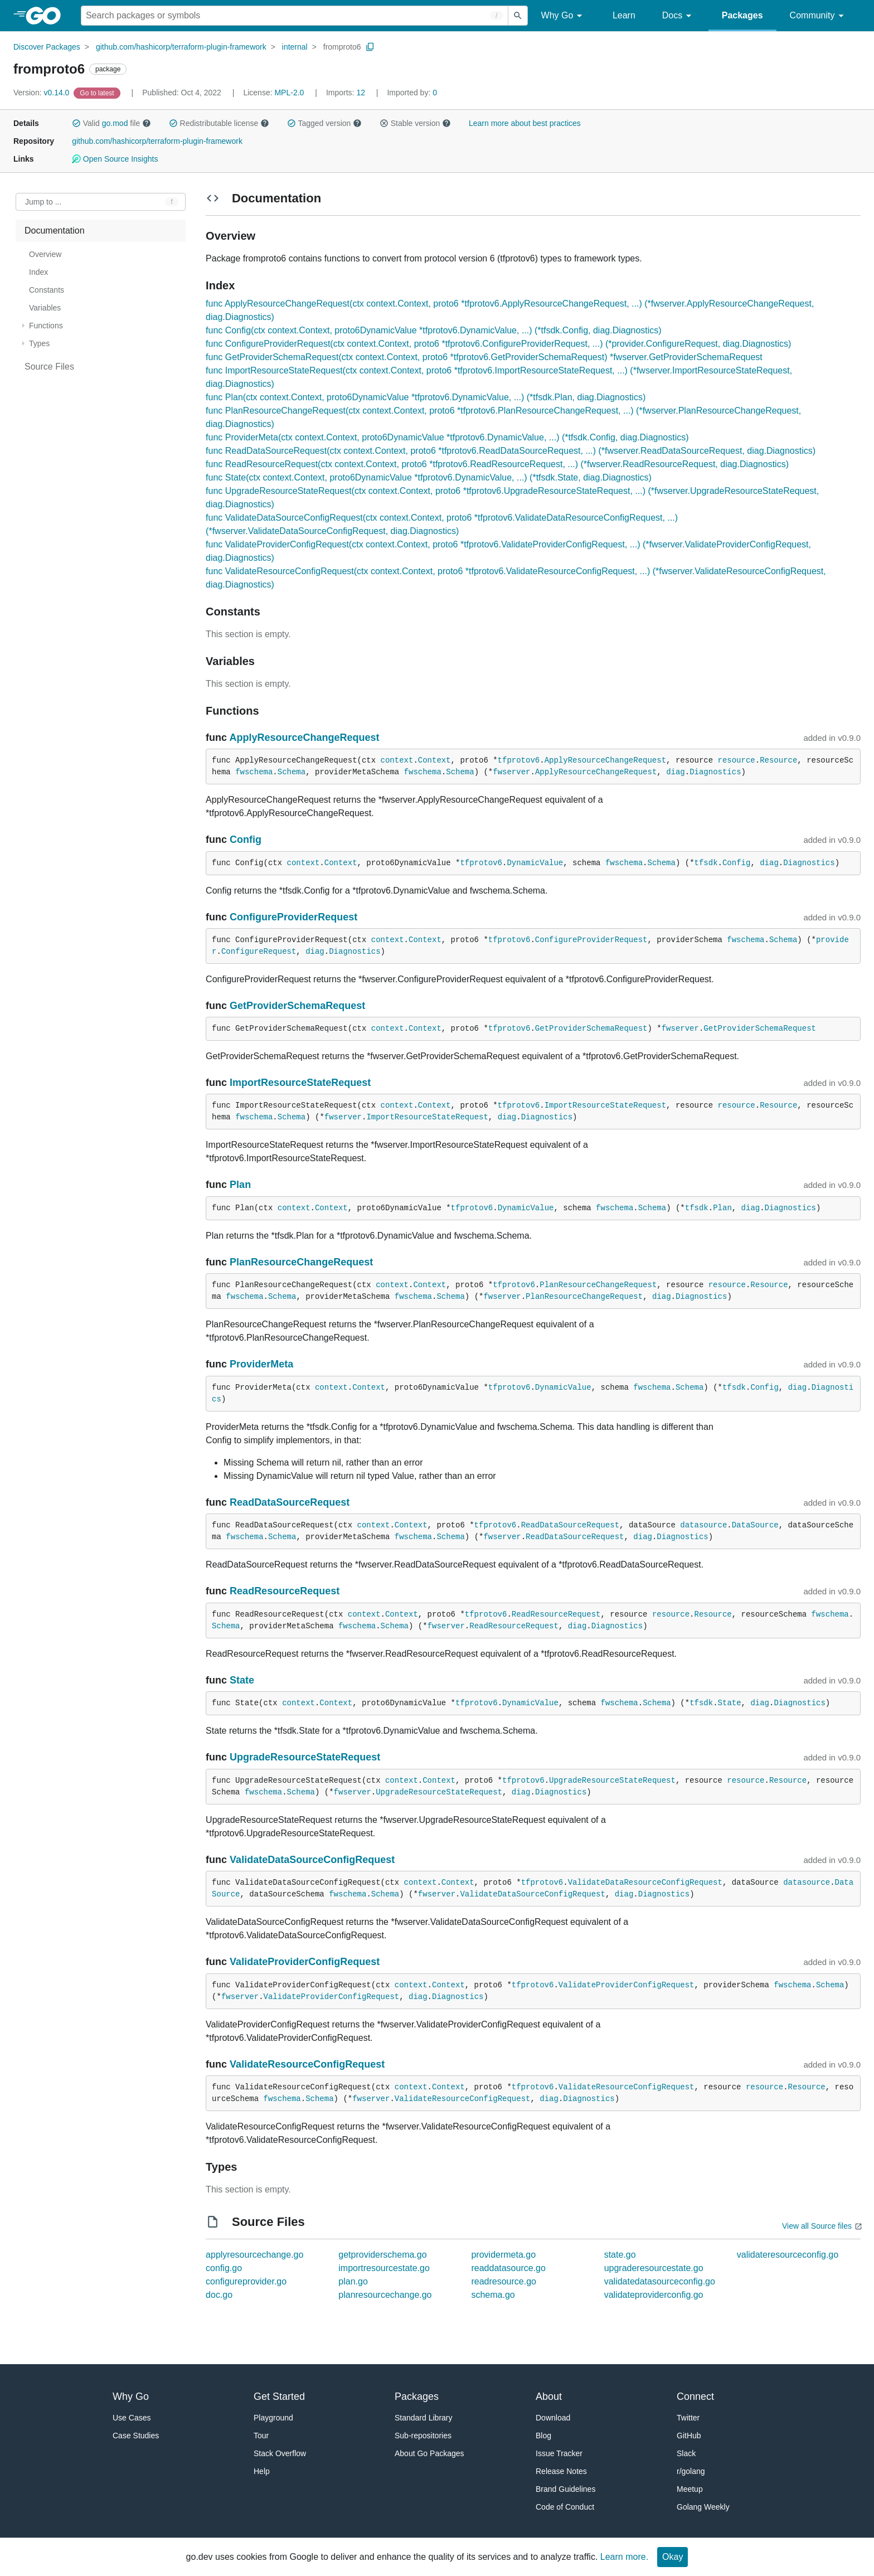  Describe the element at coordinates (645, 1882) in the screenshot. I see `ValidateDataResourceConfigRequest` at that location.